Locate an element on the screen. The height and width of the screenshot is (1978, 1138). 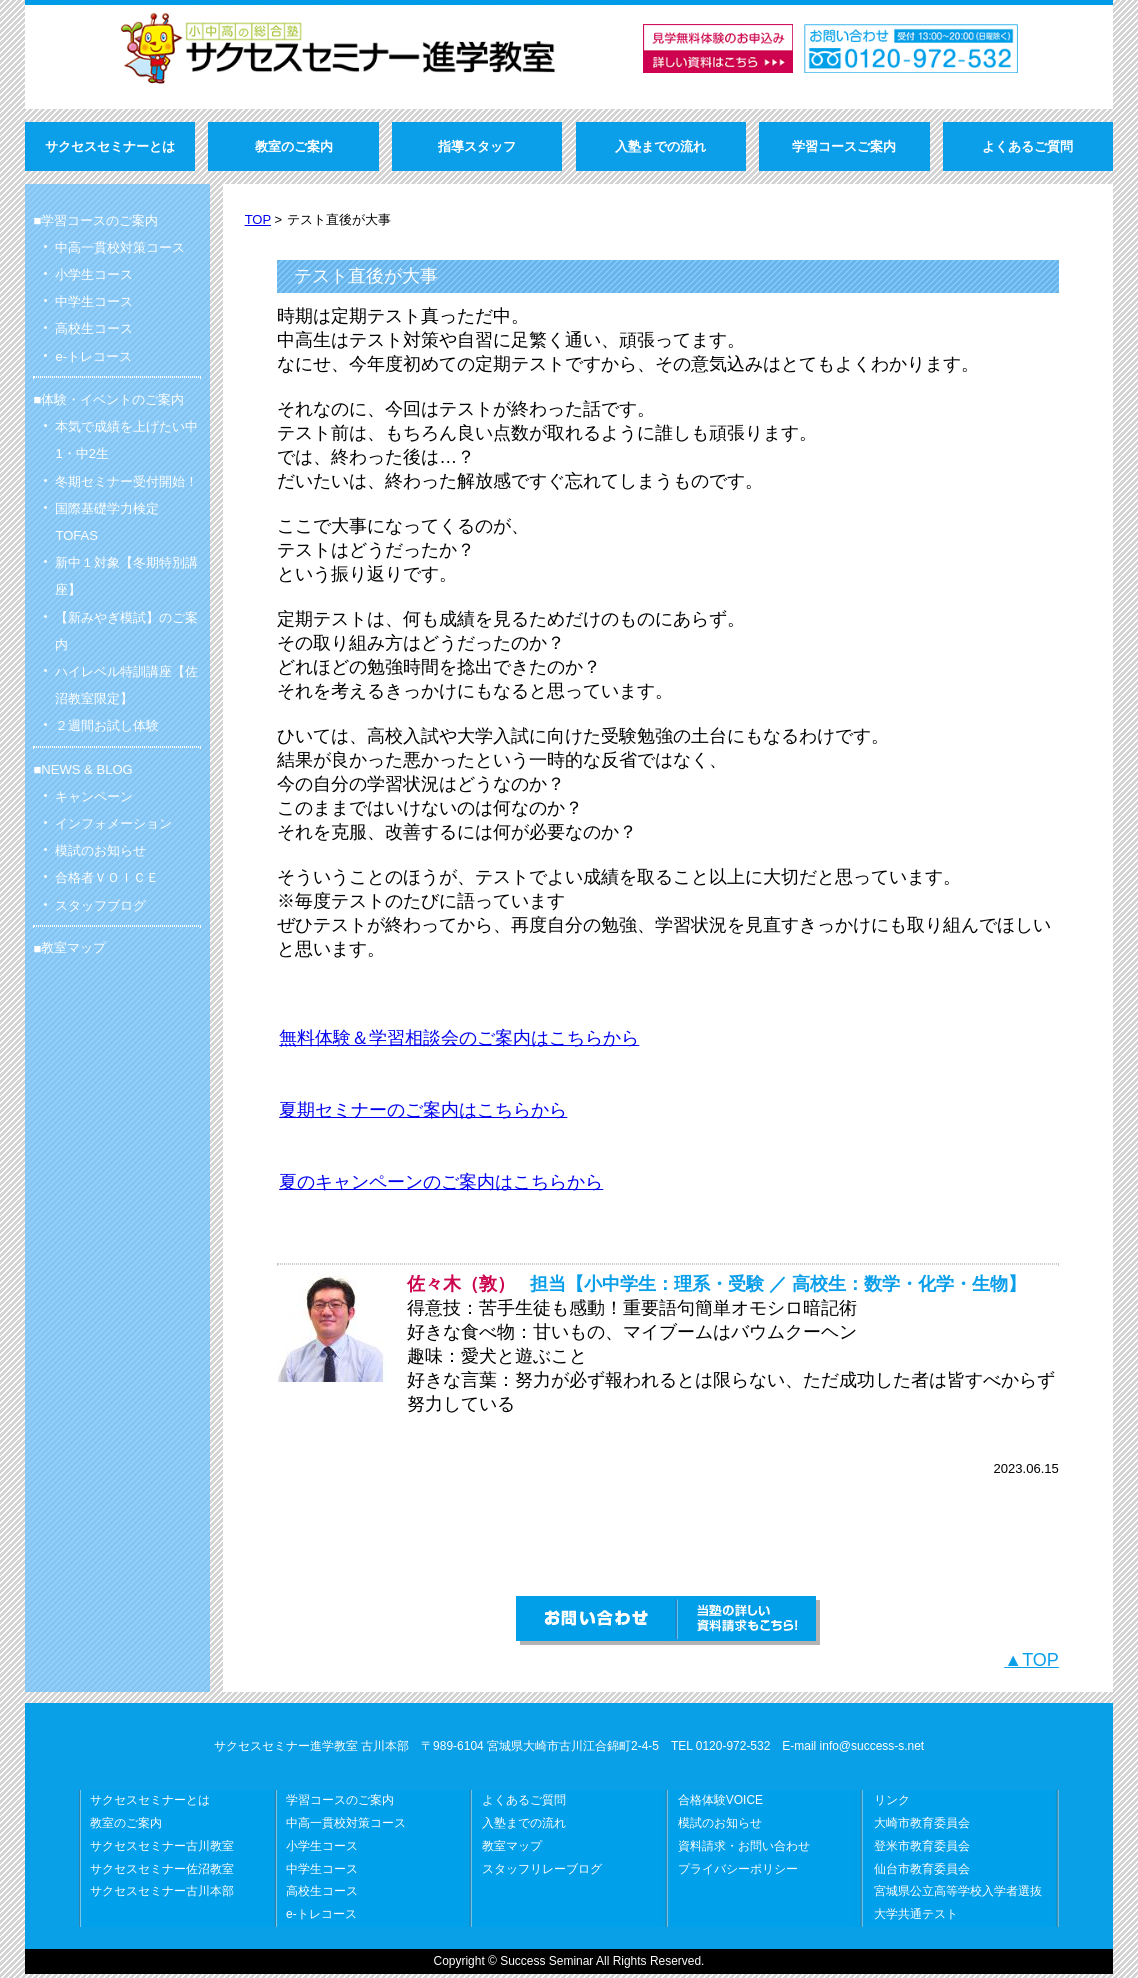
無料体験＆学習相談会のご案内はこちらから is located at coordinates (459, 1038).